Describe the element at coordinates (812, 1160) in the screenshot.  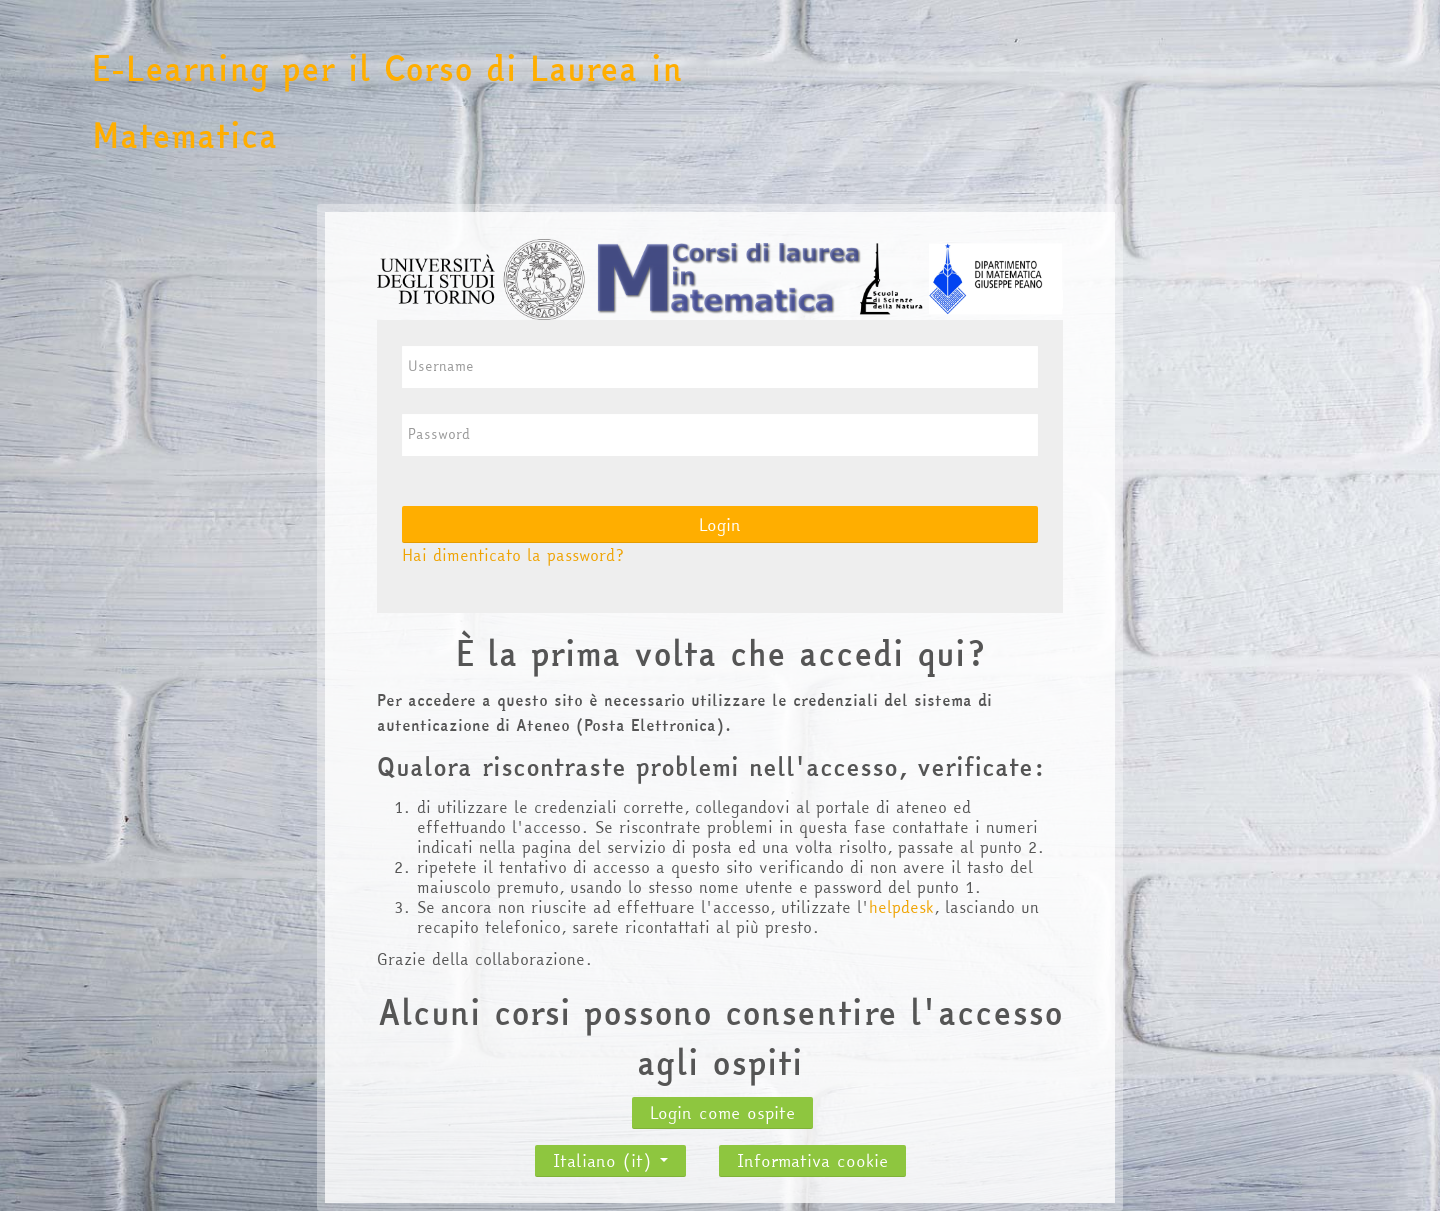
I see `Informativa cookie` at that location.